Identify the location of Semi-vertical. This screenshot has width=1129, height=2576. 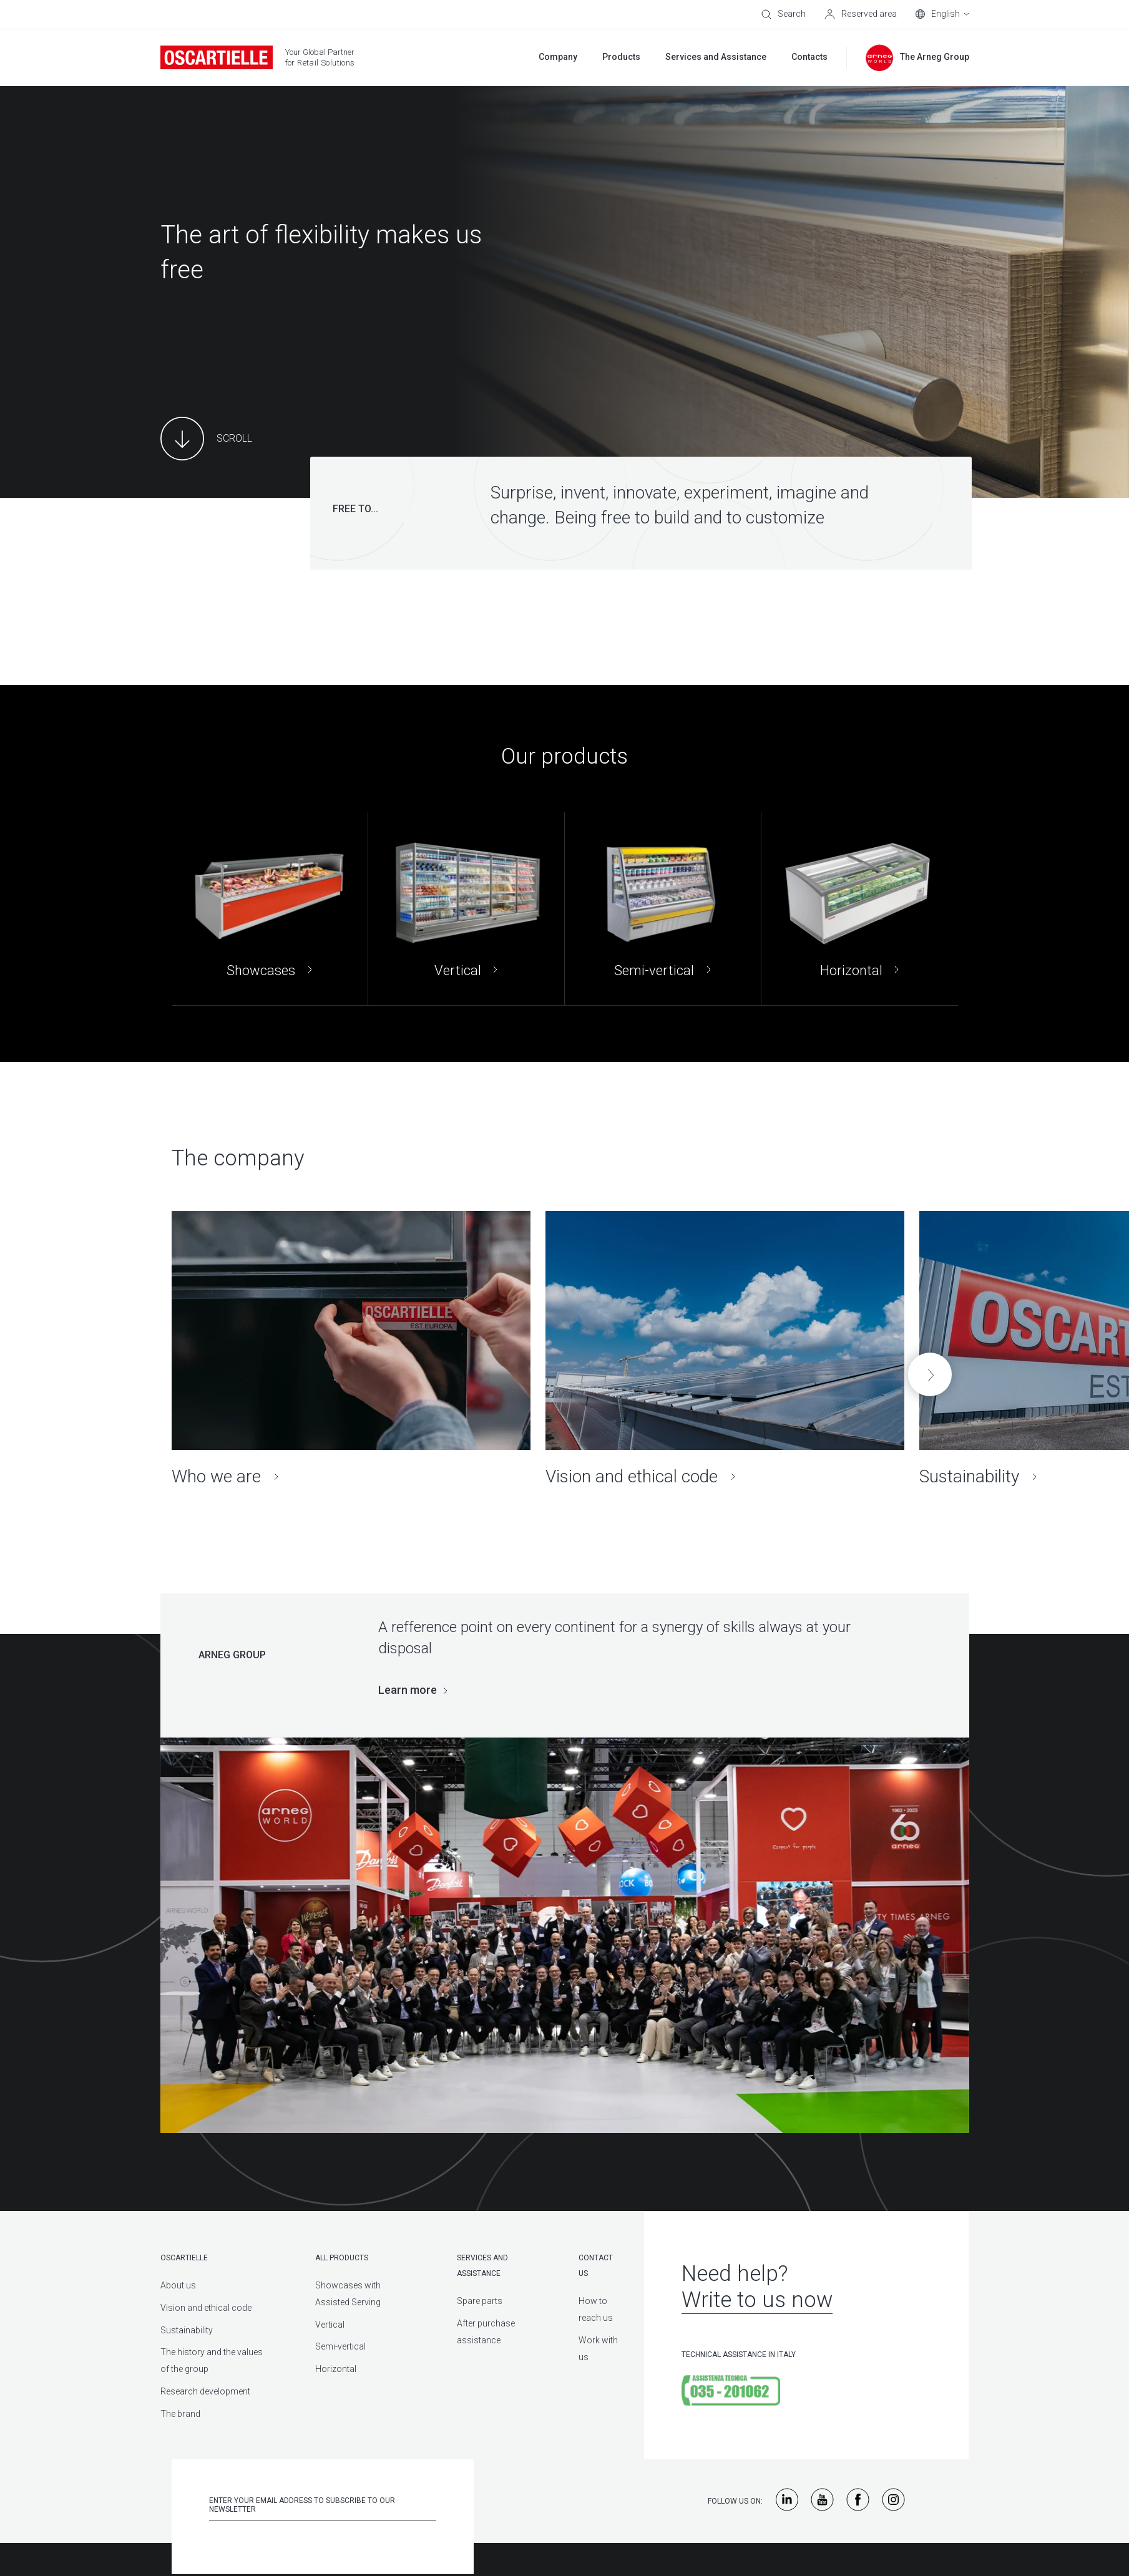
(340, 2346).